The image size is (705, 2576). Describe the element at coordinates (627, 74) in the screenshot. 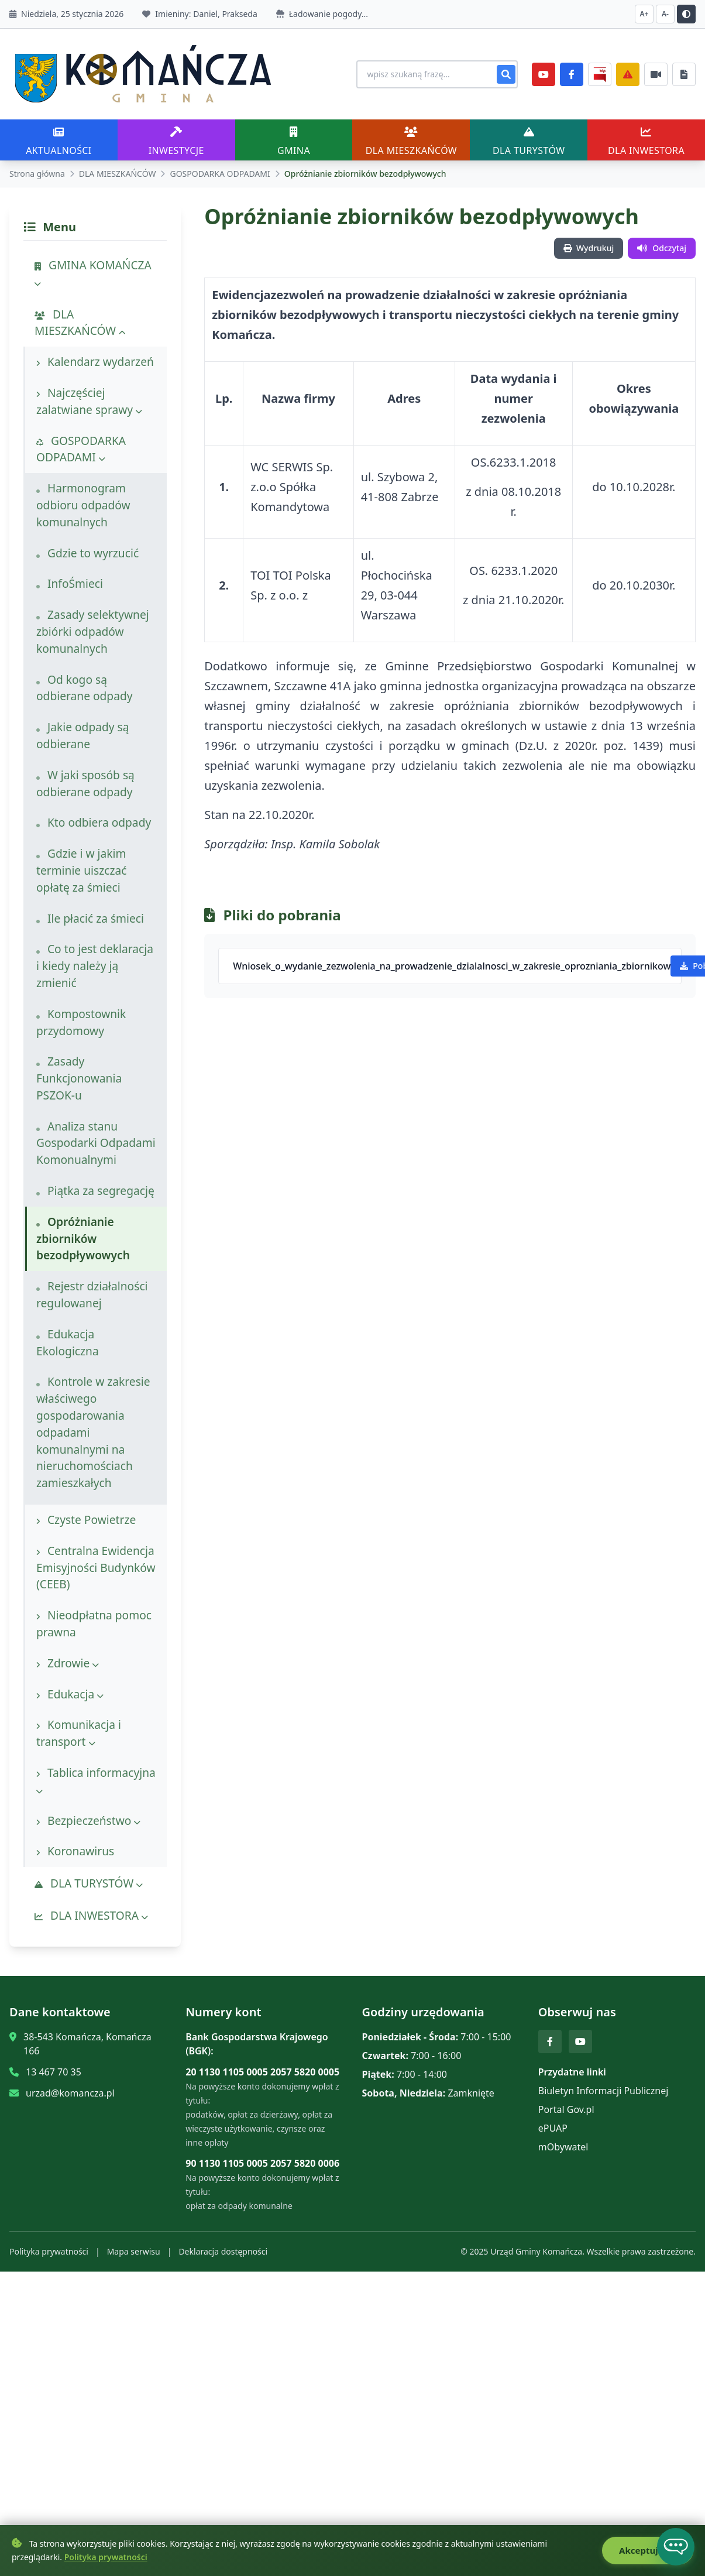

I see `[Zarządzanie kryzysowe]` at that location.